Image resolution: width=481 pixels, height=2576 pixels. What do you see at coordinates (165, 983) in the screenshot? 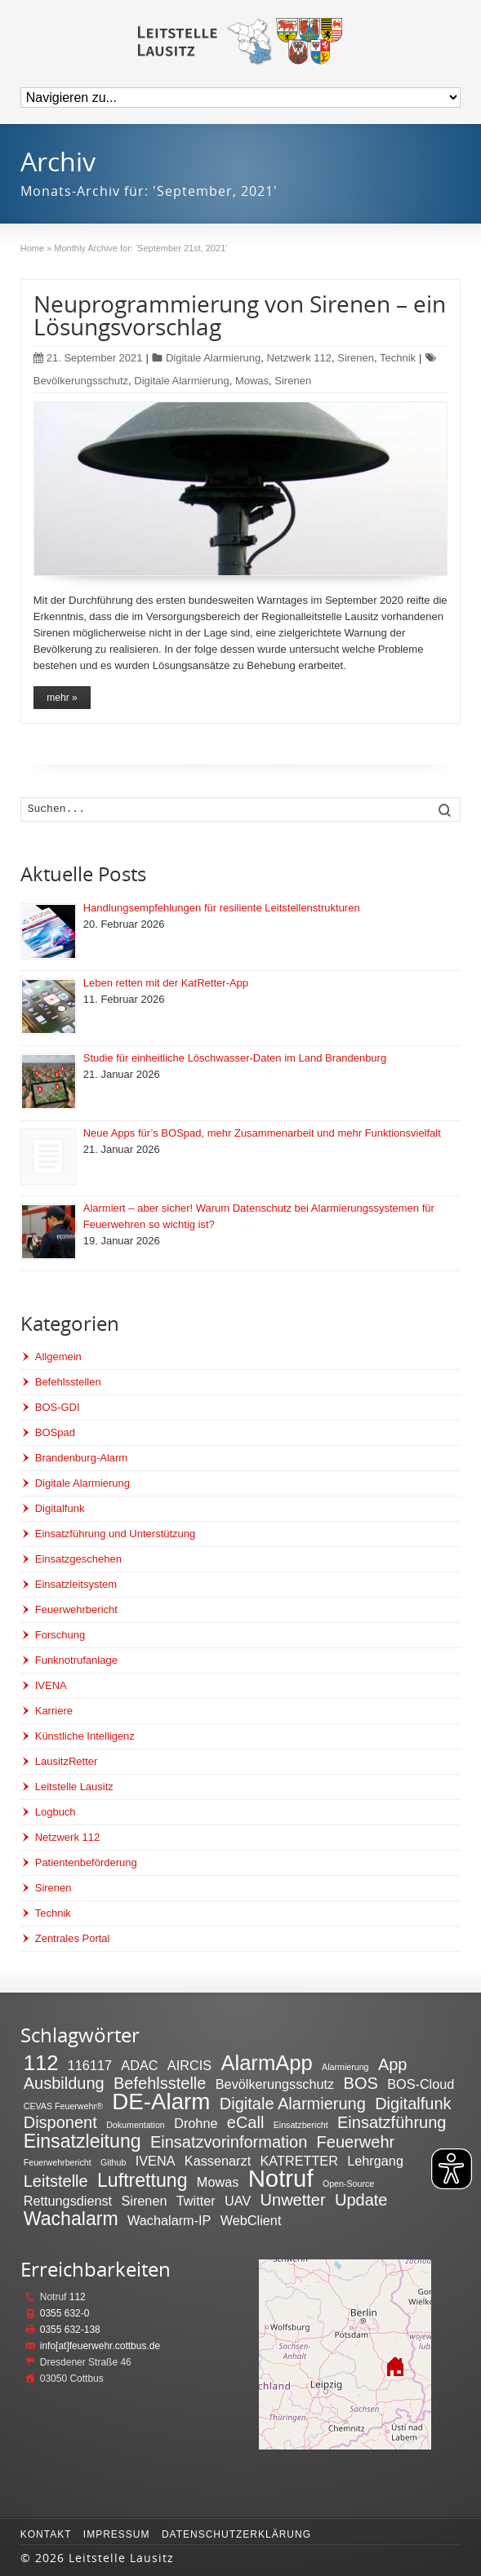
I see `Leben retten mit der KatRetter-App` at bounding box center [165, 983].